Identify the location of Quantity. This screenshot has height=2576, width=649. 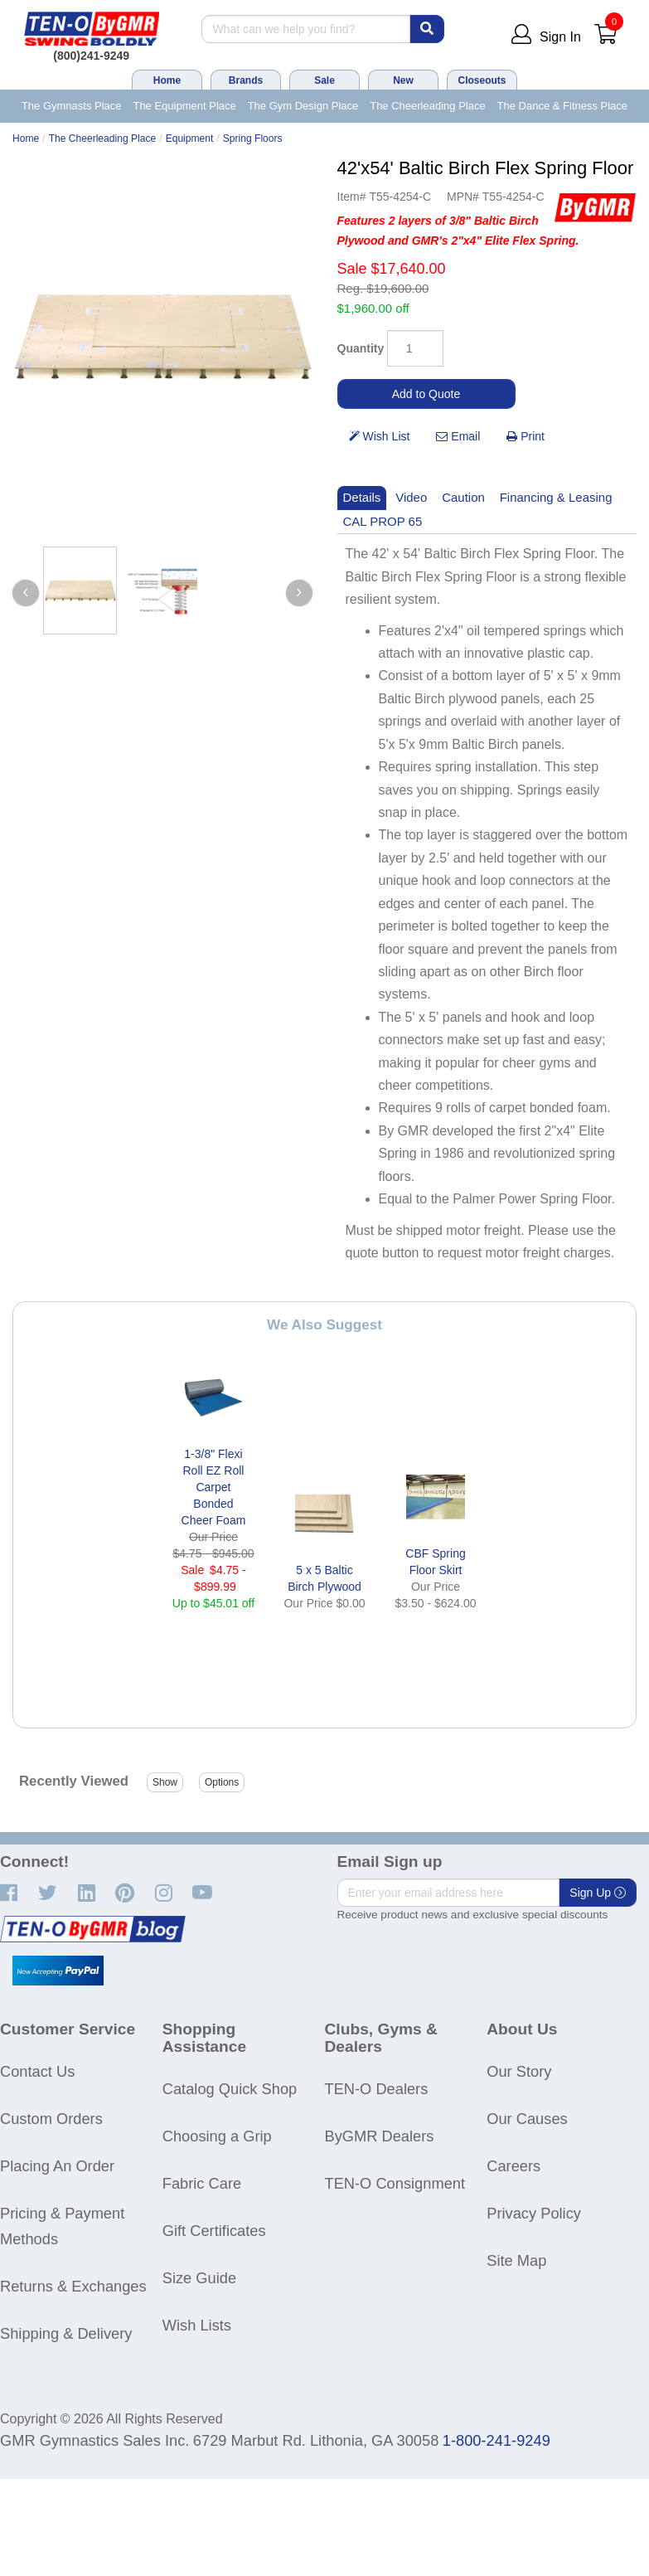
(361, 348).